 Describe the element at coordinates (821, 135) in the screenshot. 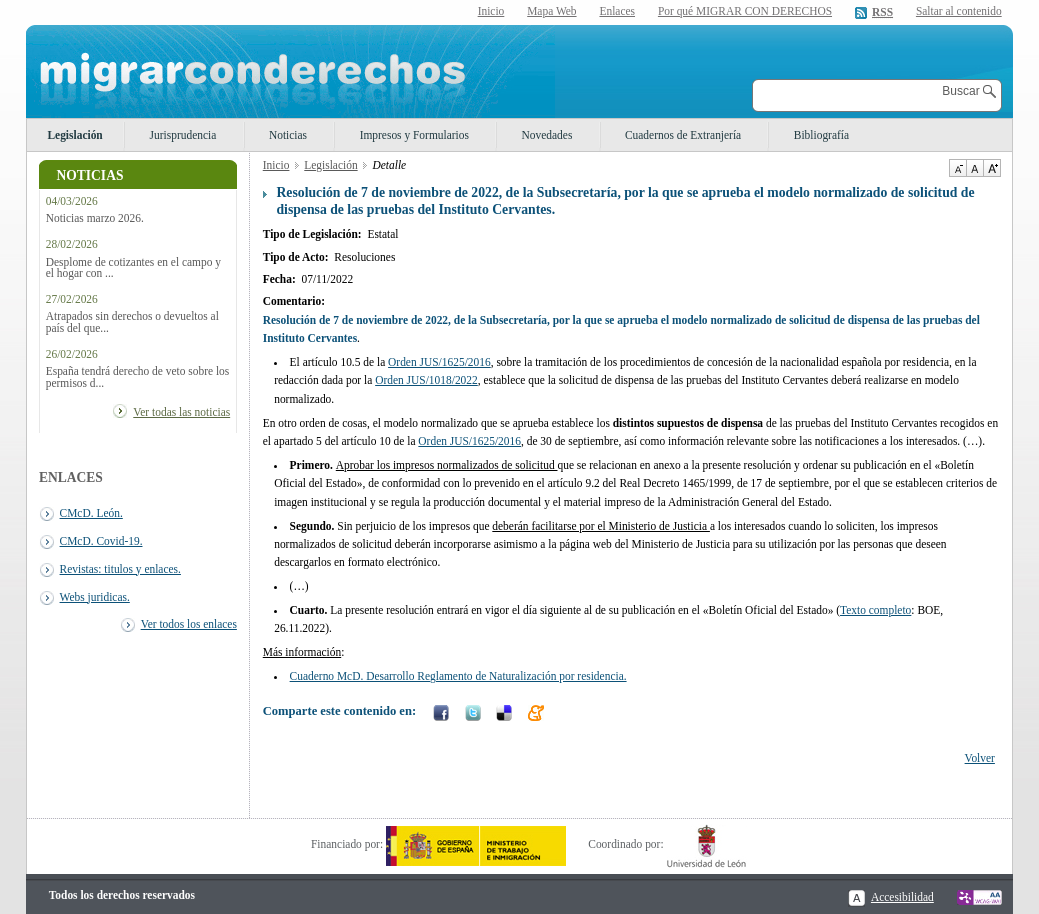

I see `Bibliografía` at that location.